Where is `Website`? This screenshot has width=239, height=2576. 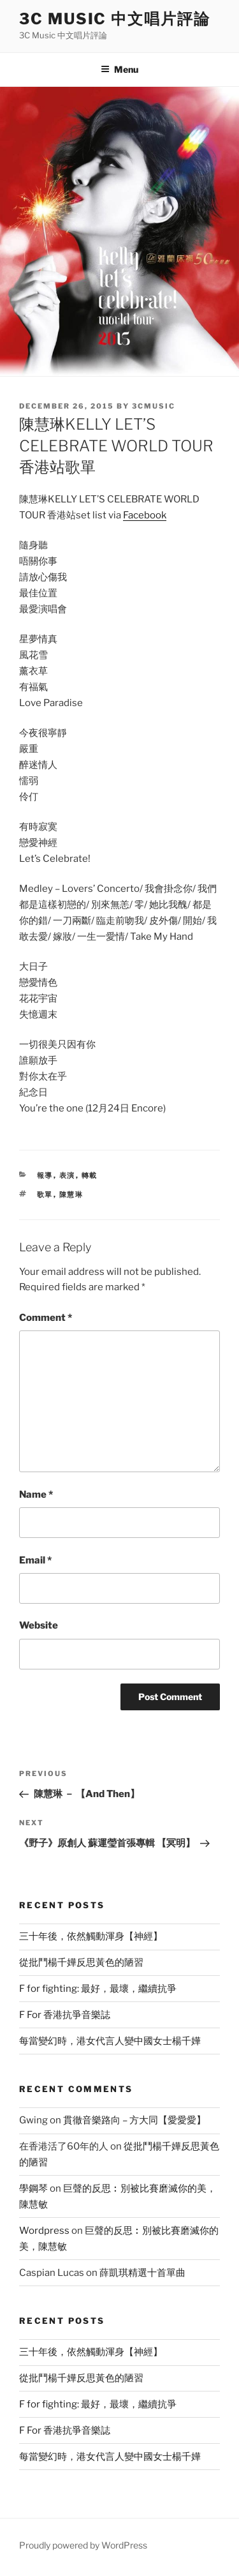
Website is located at coordinates (38, 1625).